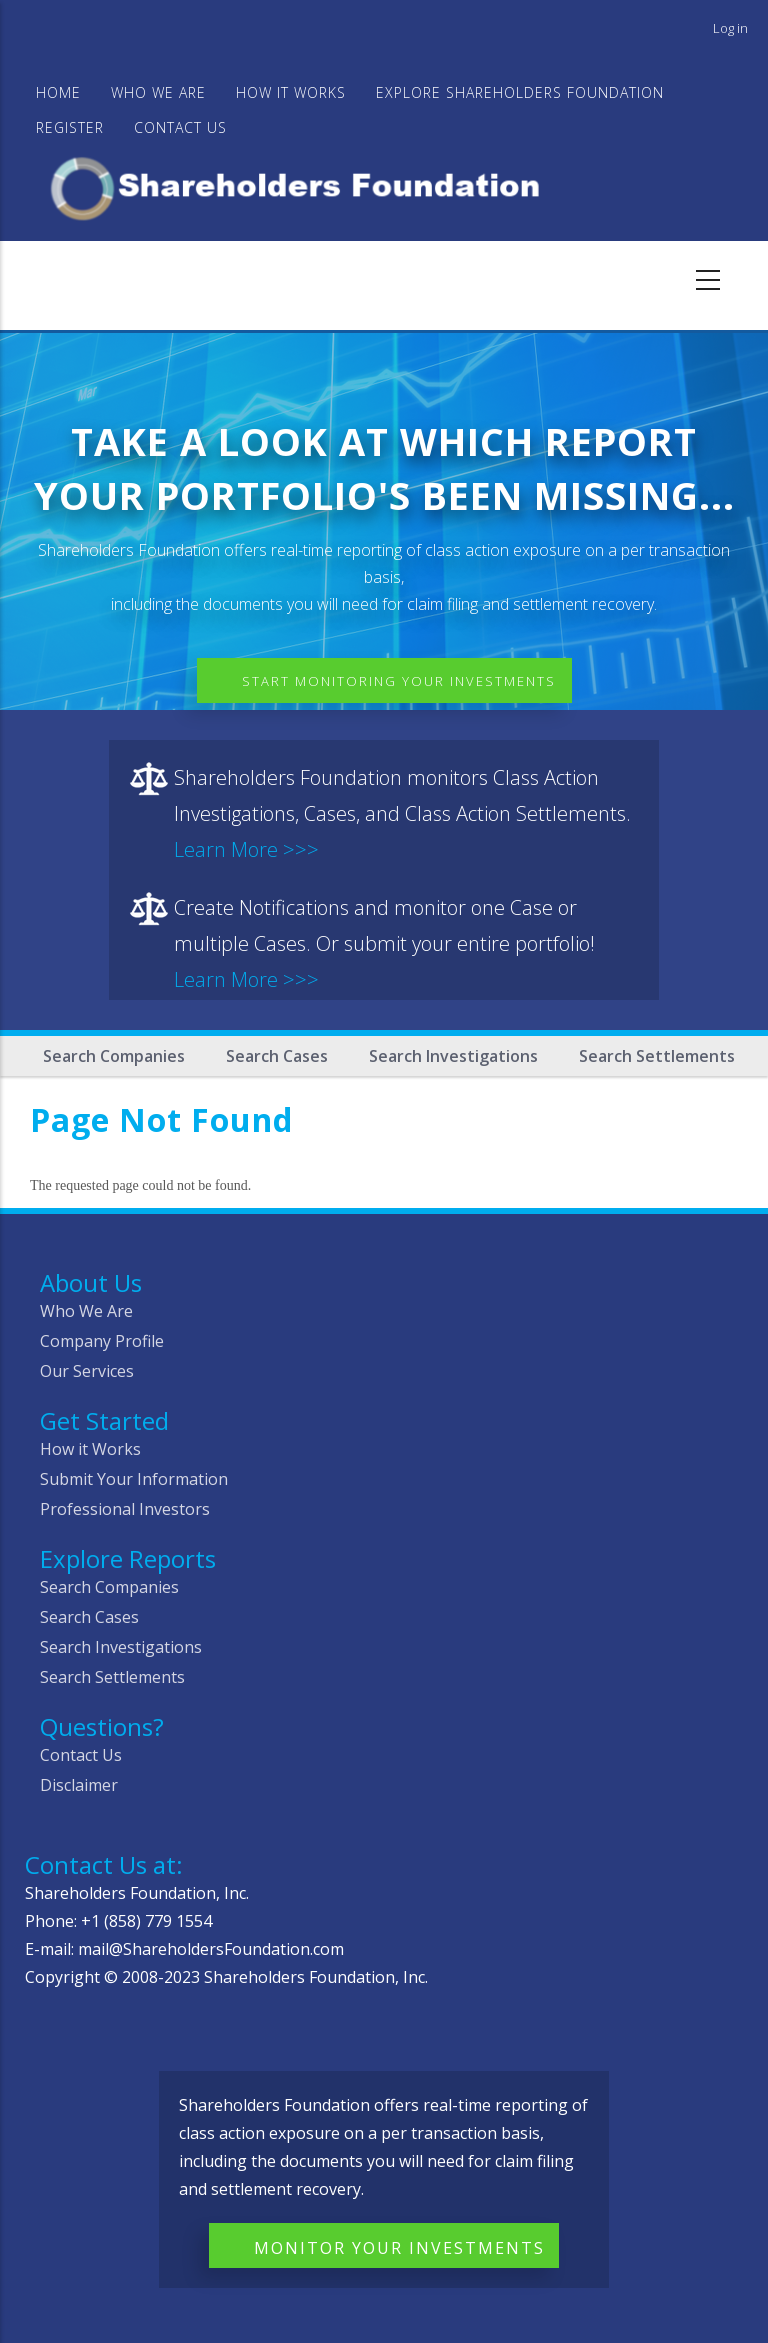  Describe the element at coordinates (399, 2248) in the screenshot. I see `Monitor Your Investments` at that location.